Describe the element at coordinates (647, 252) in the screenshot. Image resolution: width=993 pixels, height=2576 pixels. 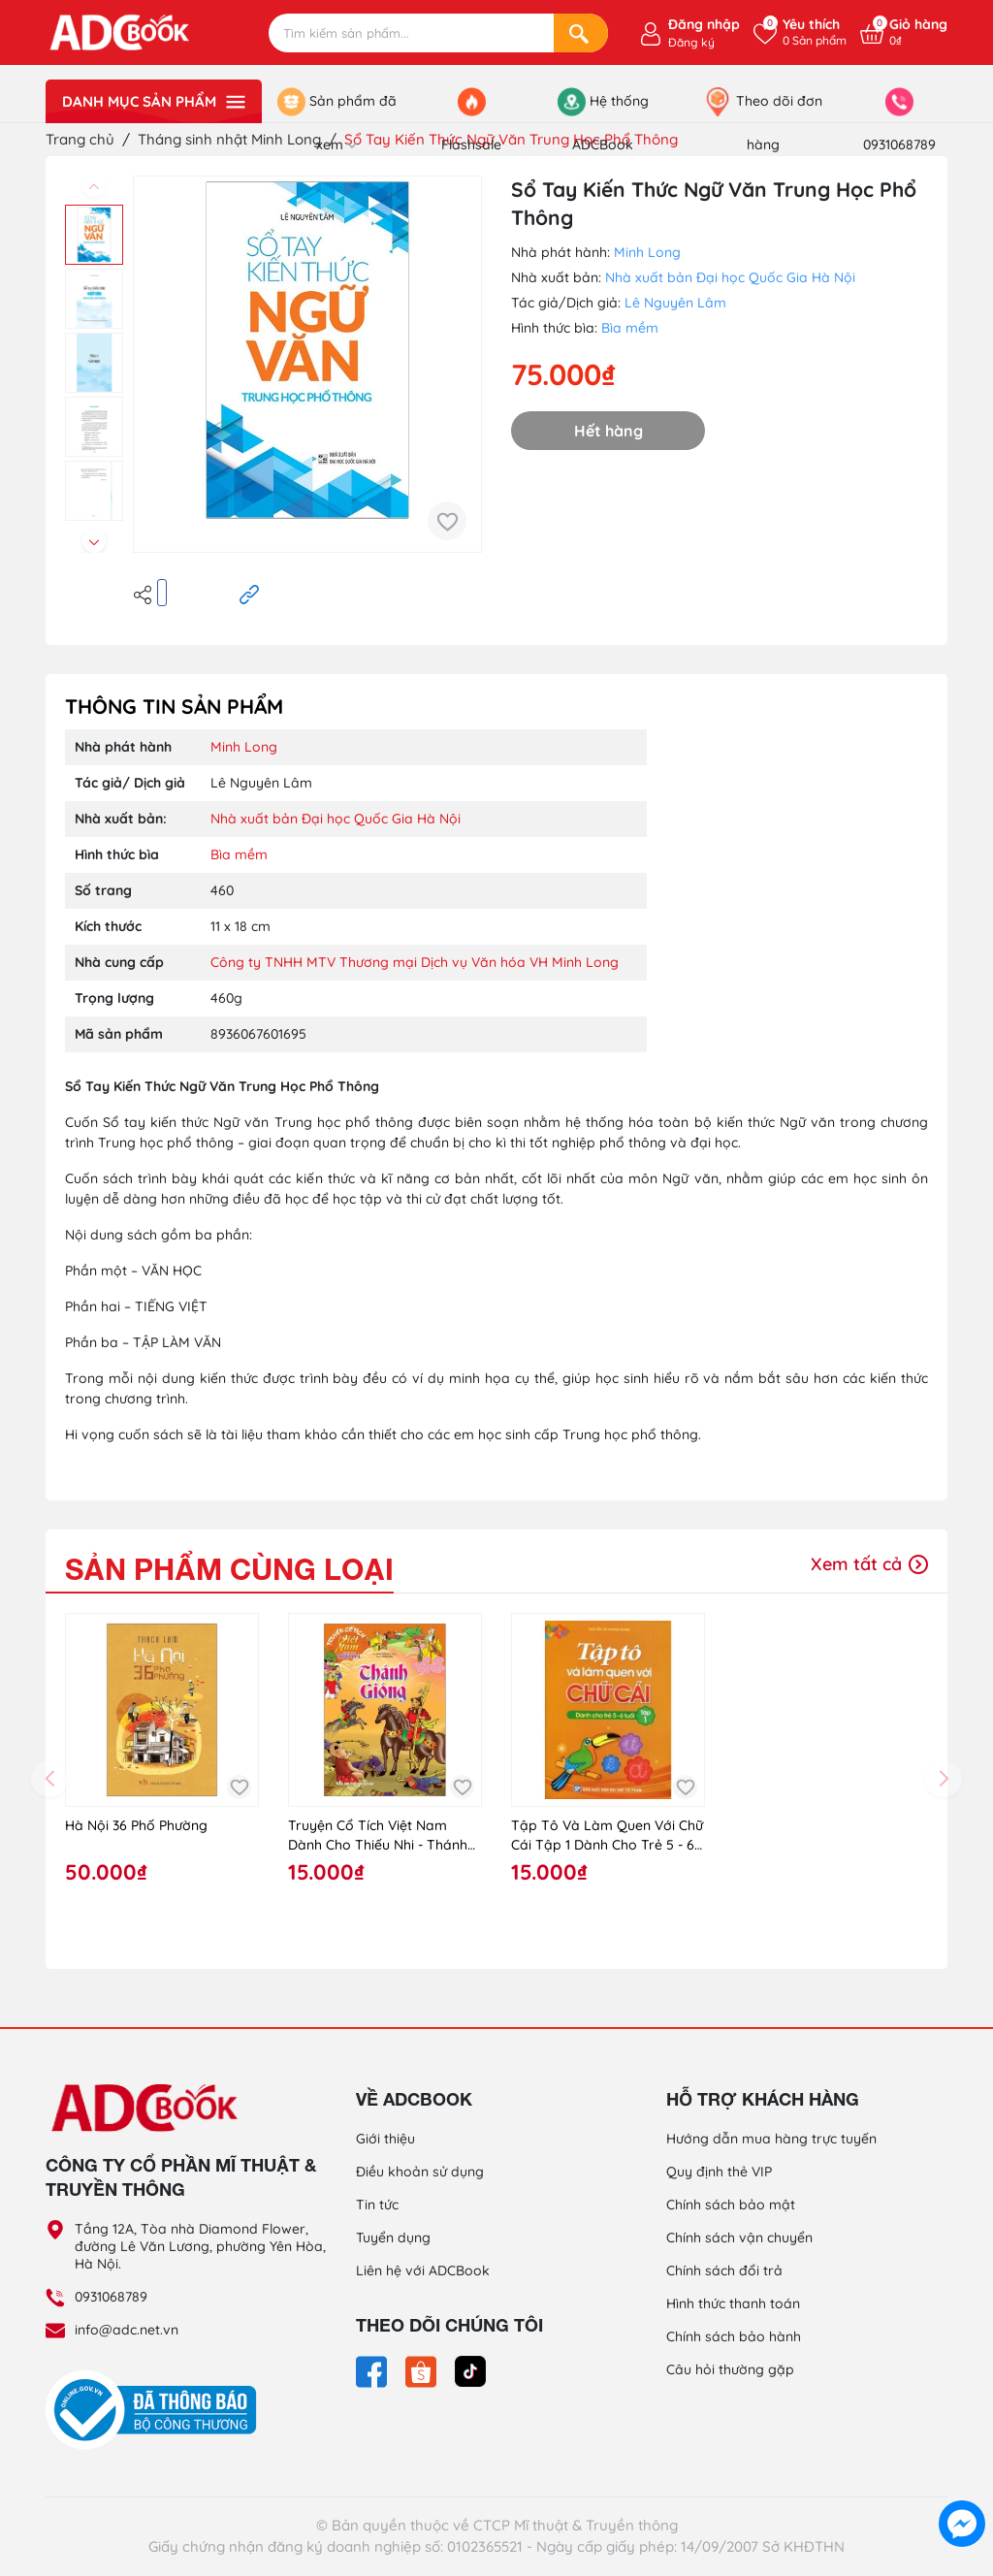
I see `Minh Long` at that location.